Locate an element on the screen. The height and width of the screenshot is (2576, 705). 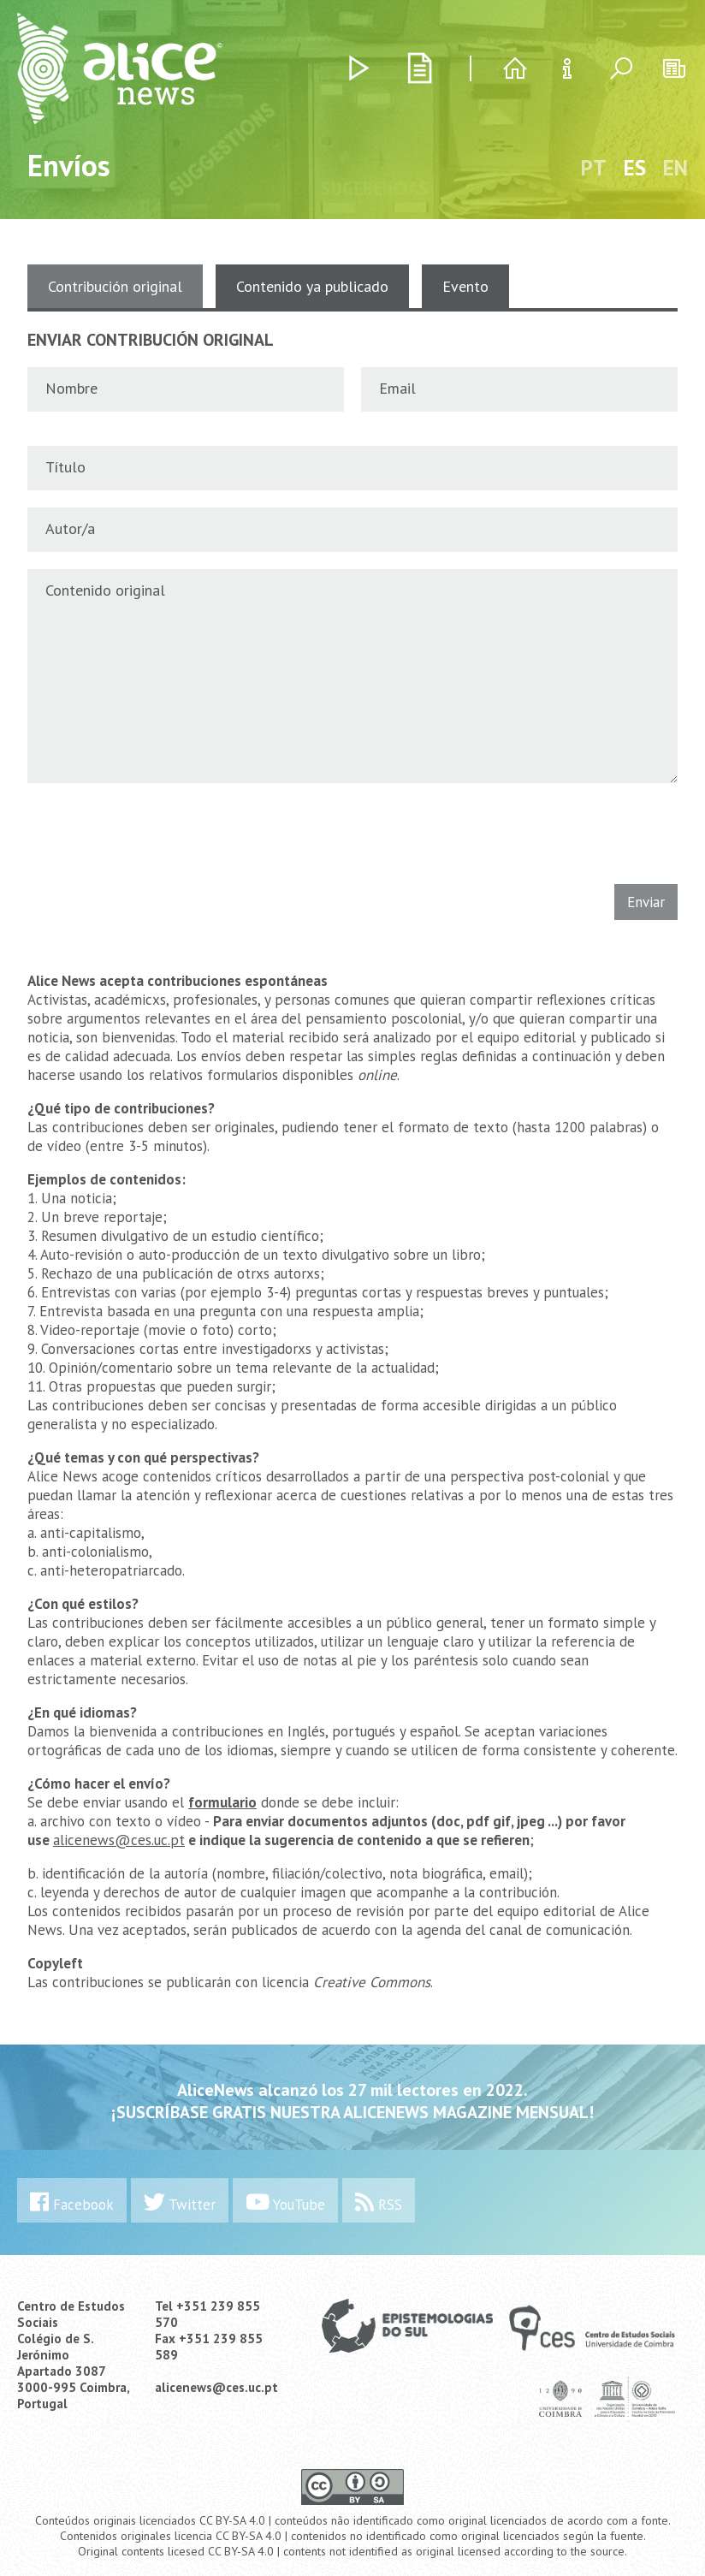
alicenews@ces.uc.pt is located at coordinates (119, 1840).